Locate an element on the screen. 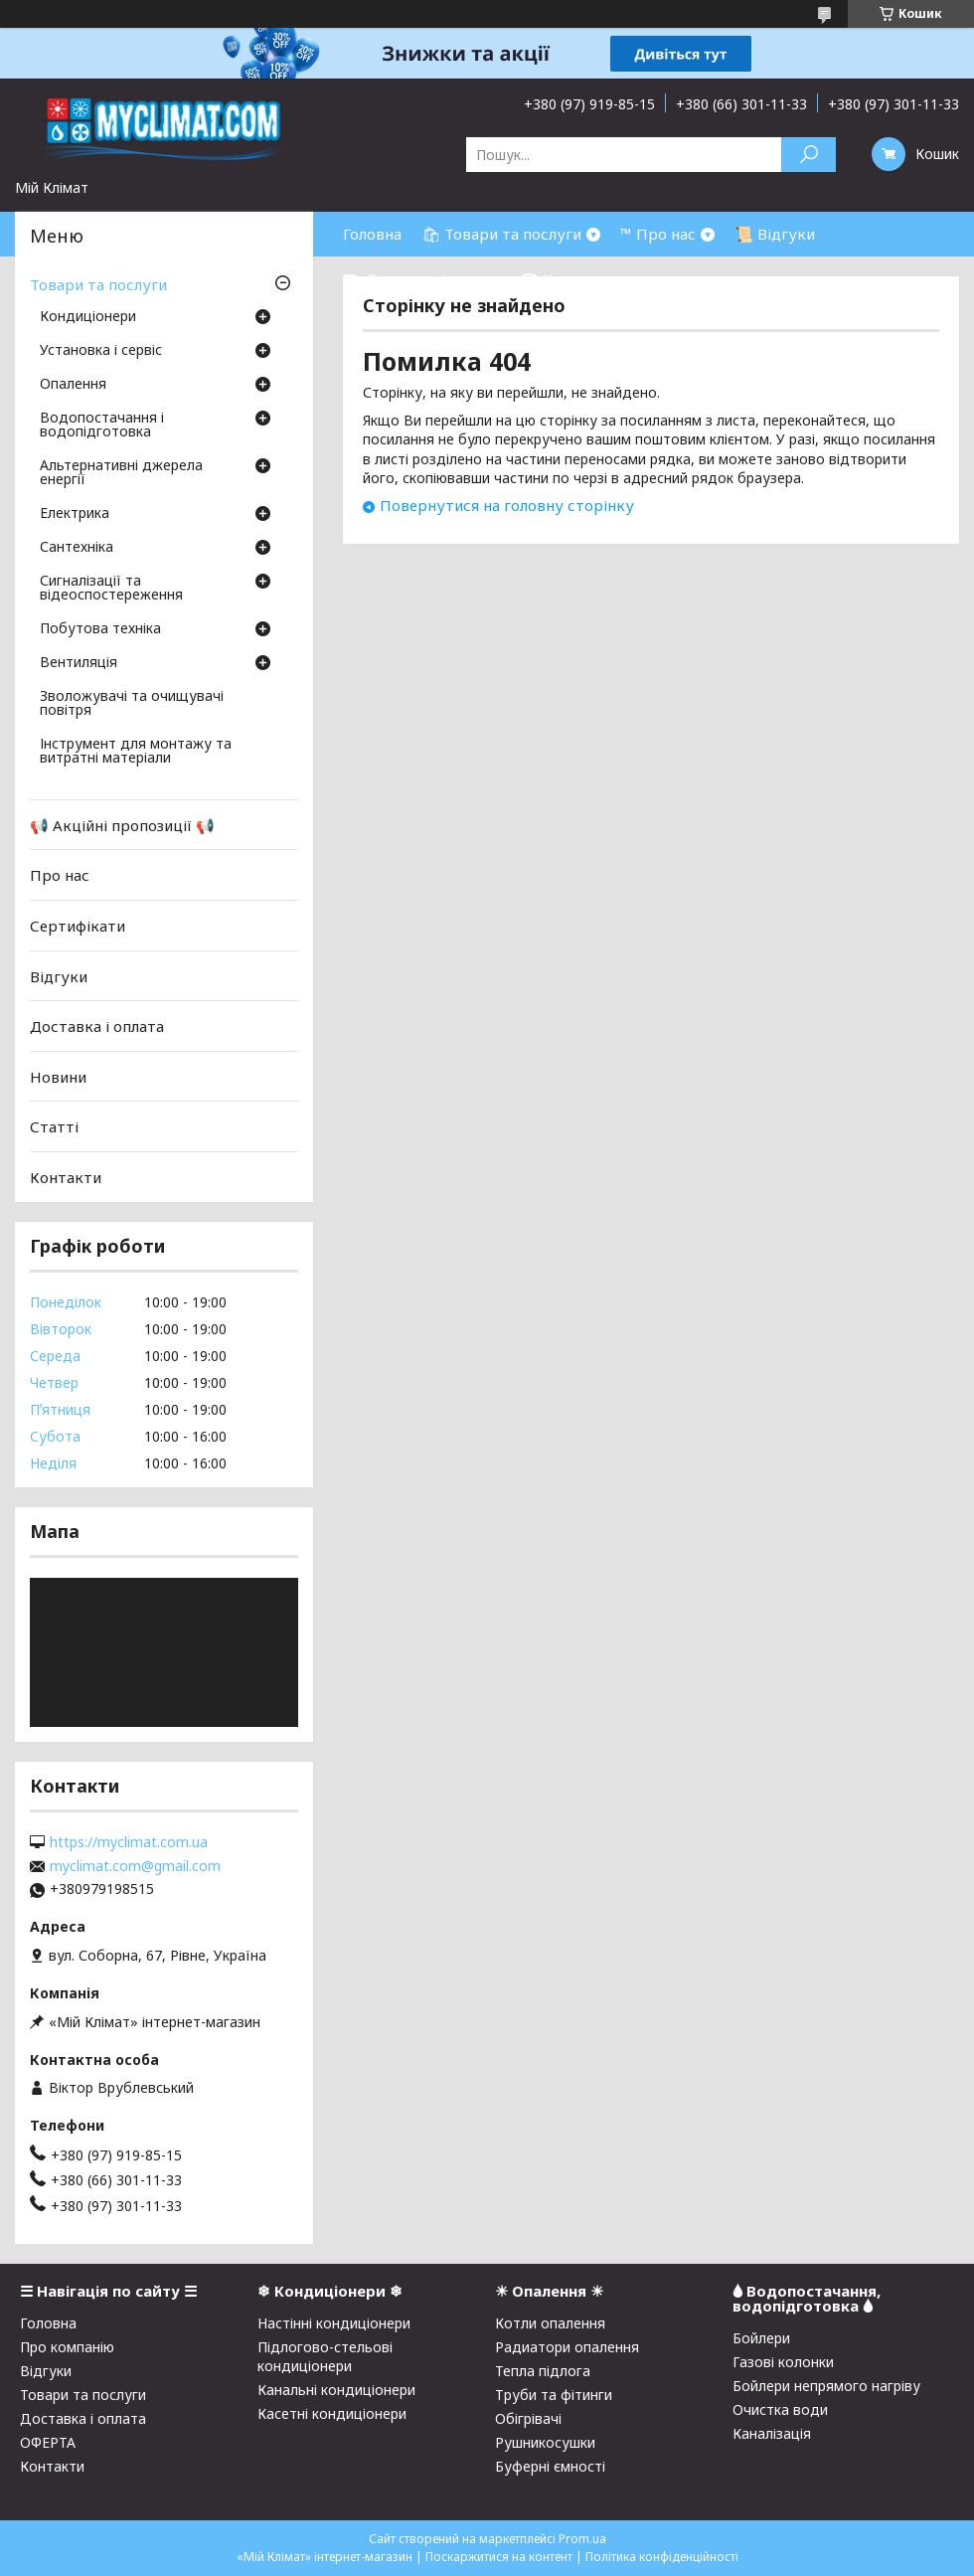 This screenshot has height=2576, width=974. Доставка і оплата is located at coordinates (97, 1026).